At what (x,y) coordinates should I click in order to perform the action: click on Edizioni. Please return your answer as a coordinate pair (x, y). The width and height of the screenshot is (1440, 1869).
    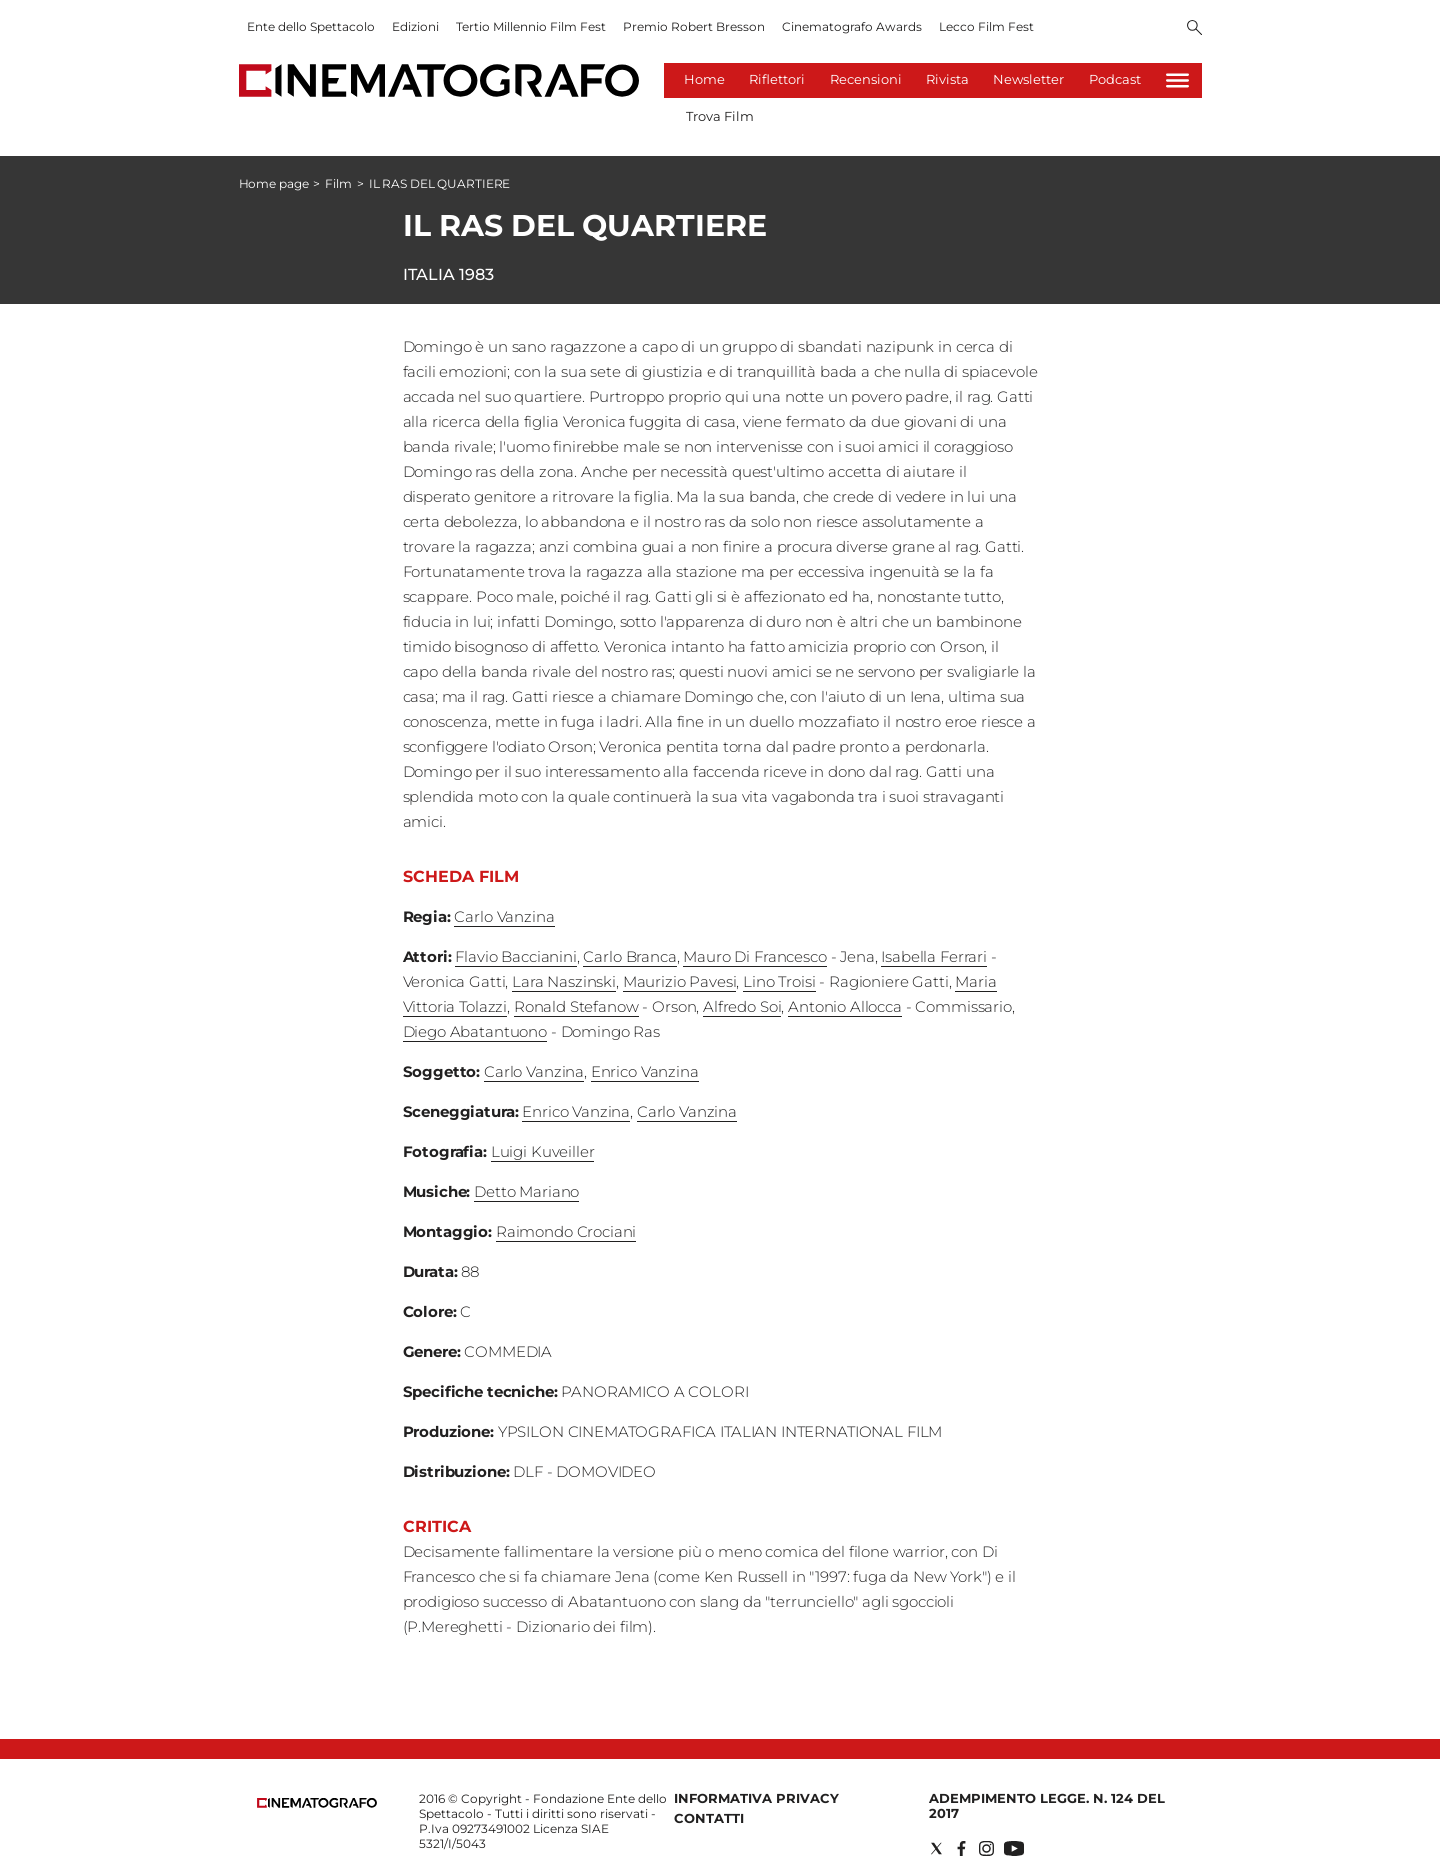
    Looking at the image, I should click on (415, 26).